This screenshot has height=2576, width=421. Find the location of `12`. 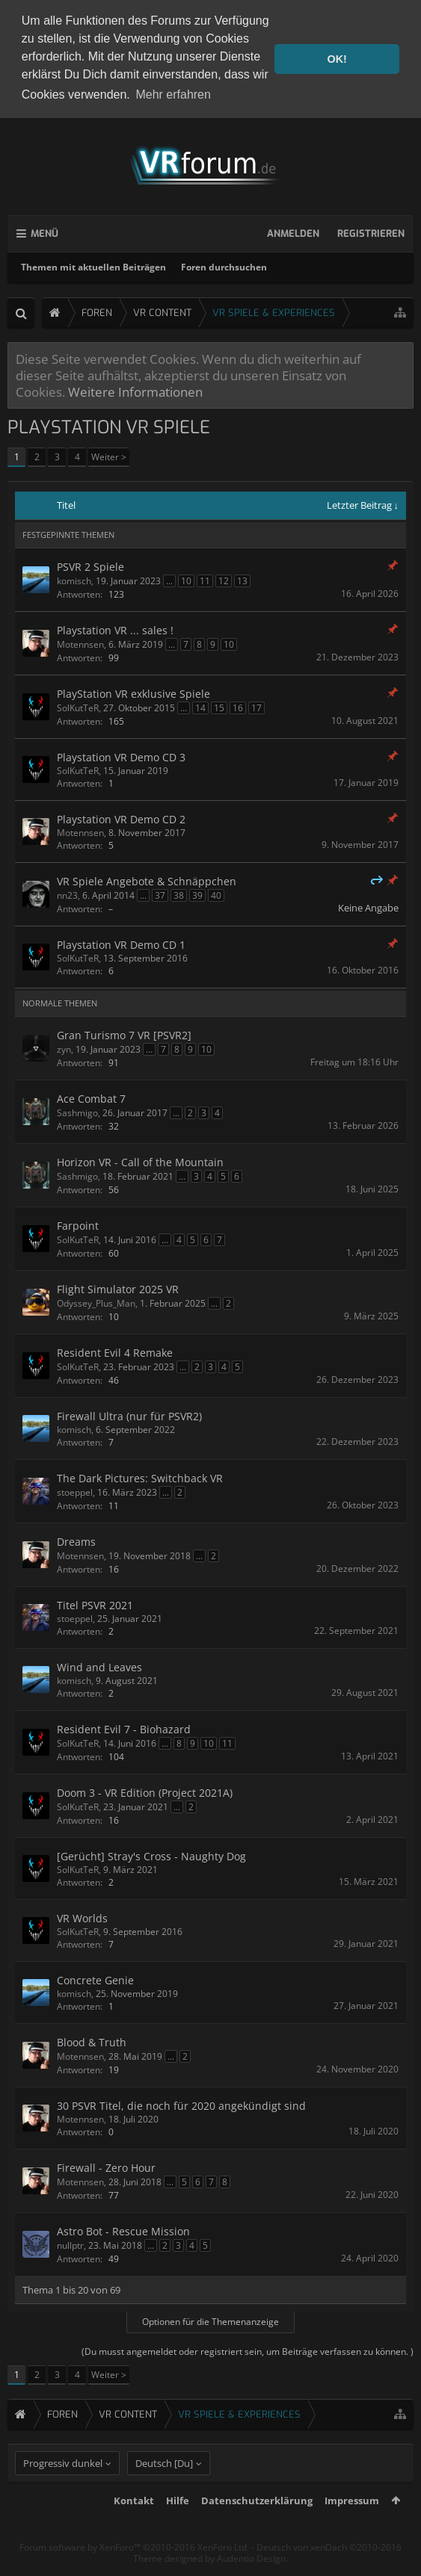

12 is located at coordinates (223, 579).